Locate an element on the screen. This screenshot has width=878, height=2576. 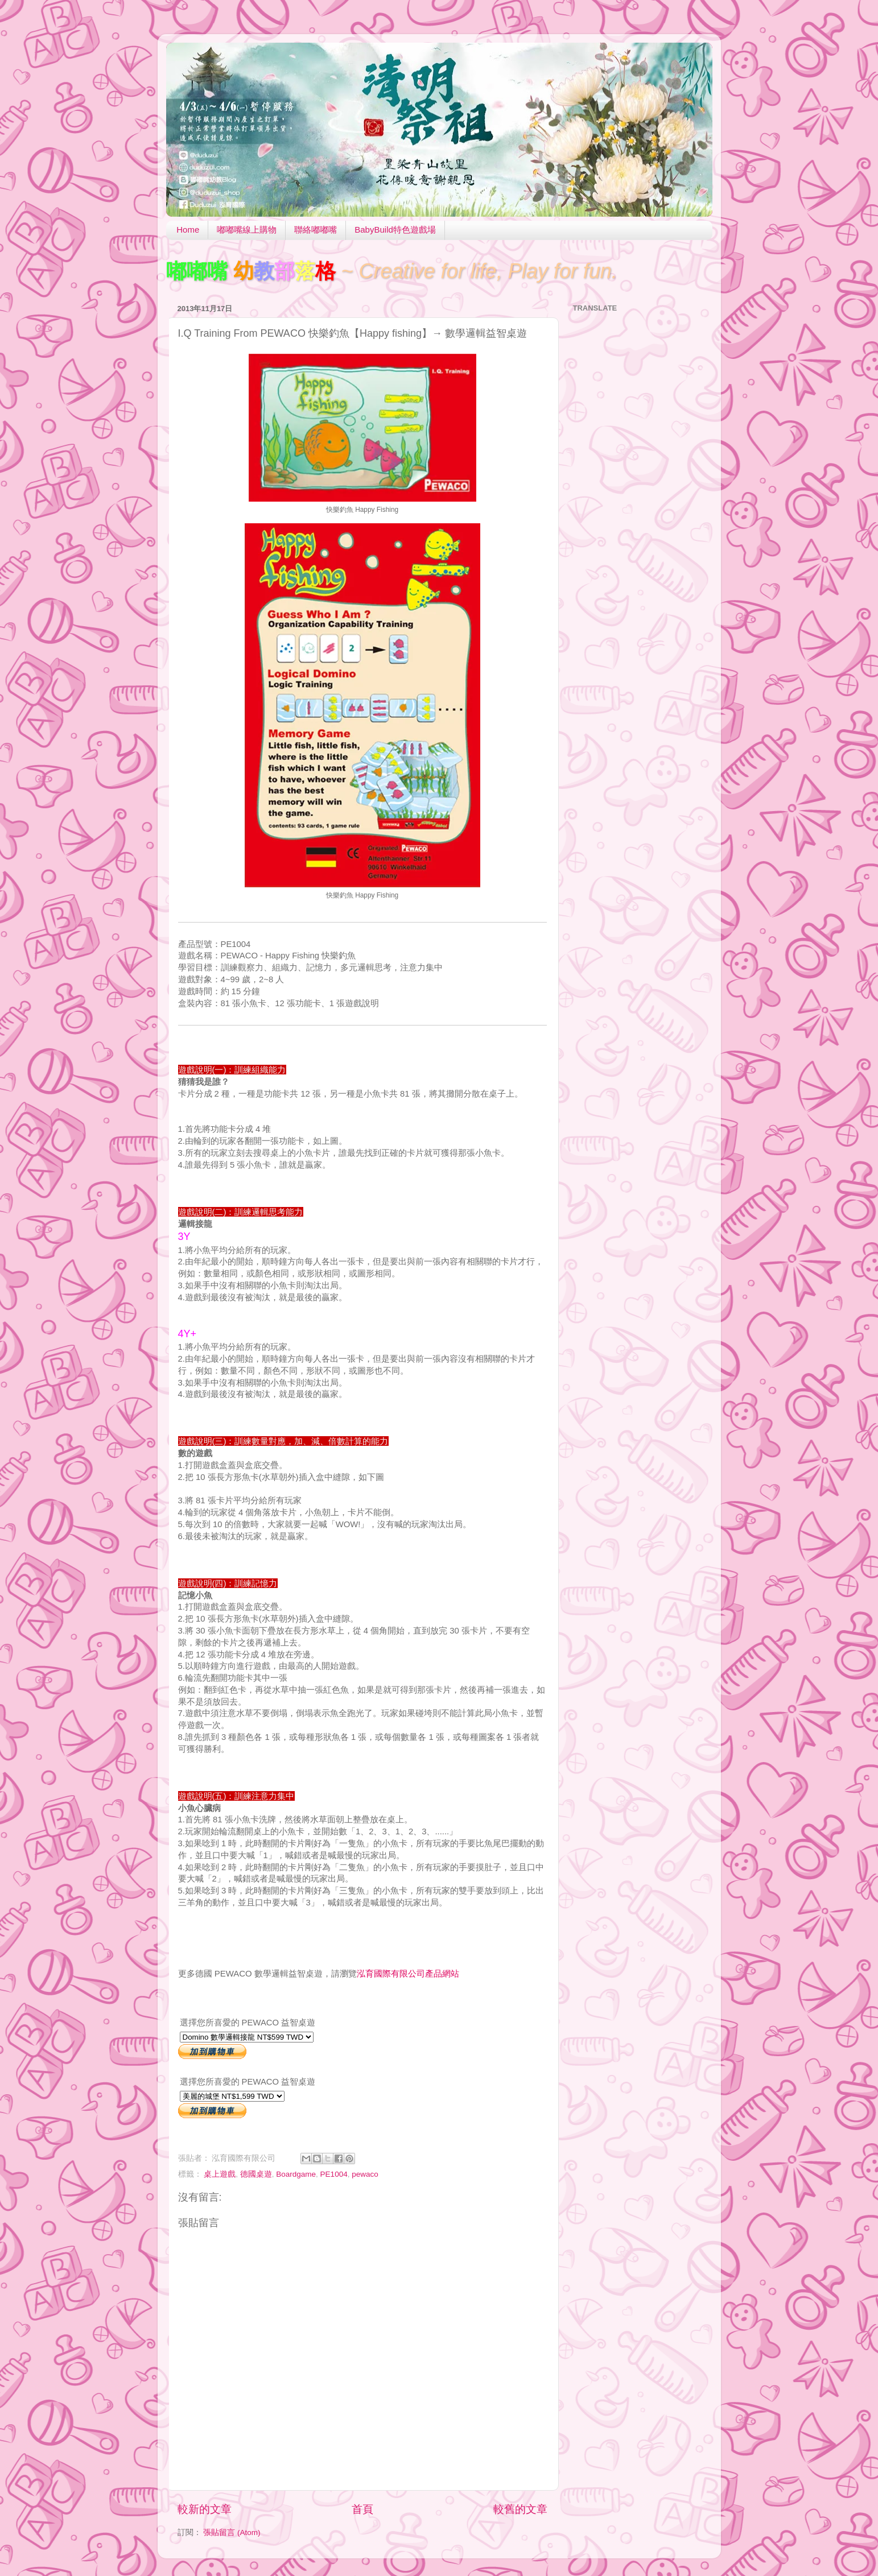
張貼留言 (Atom) is located at coordinates (231, 2532).